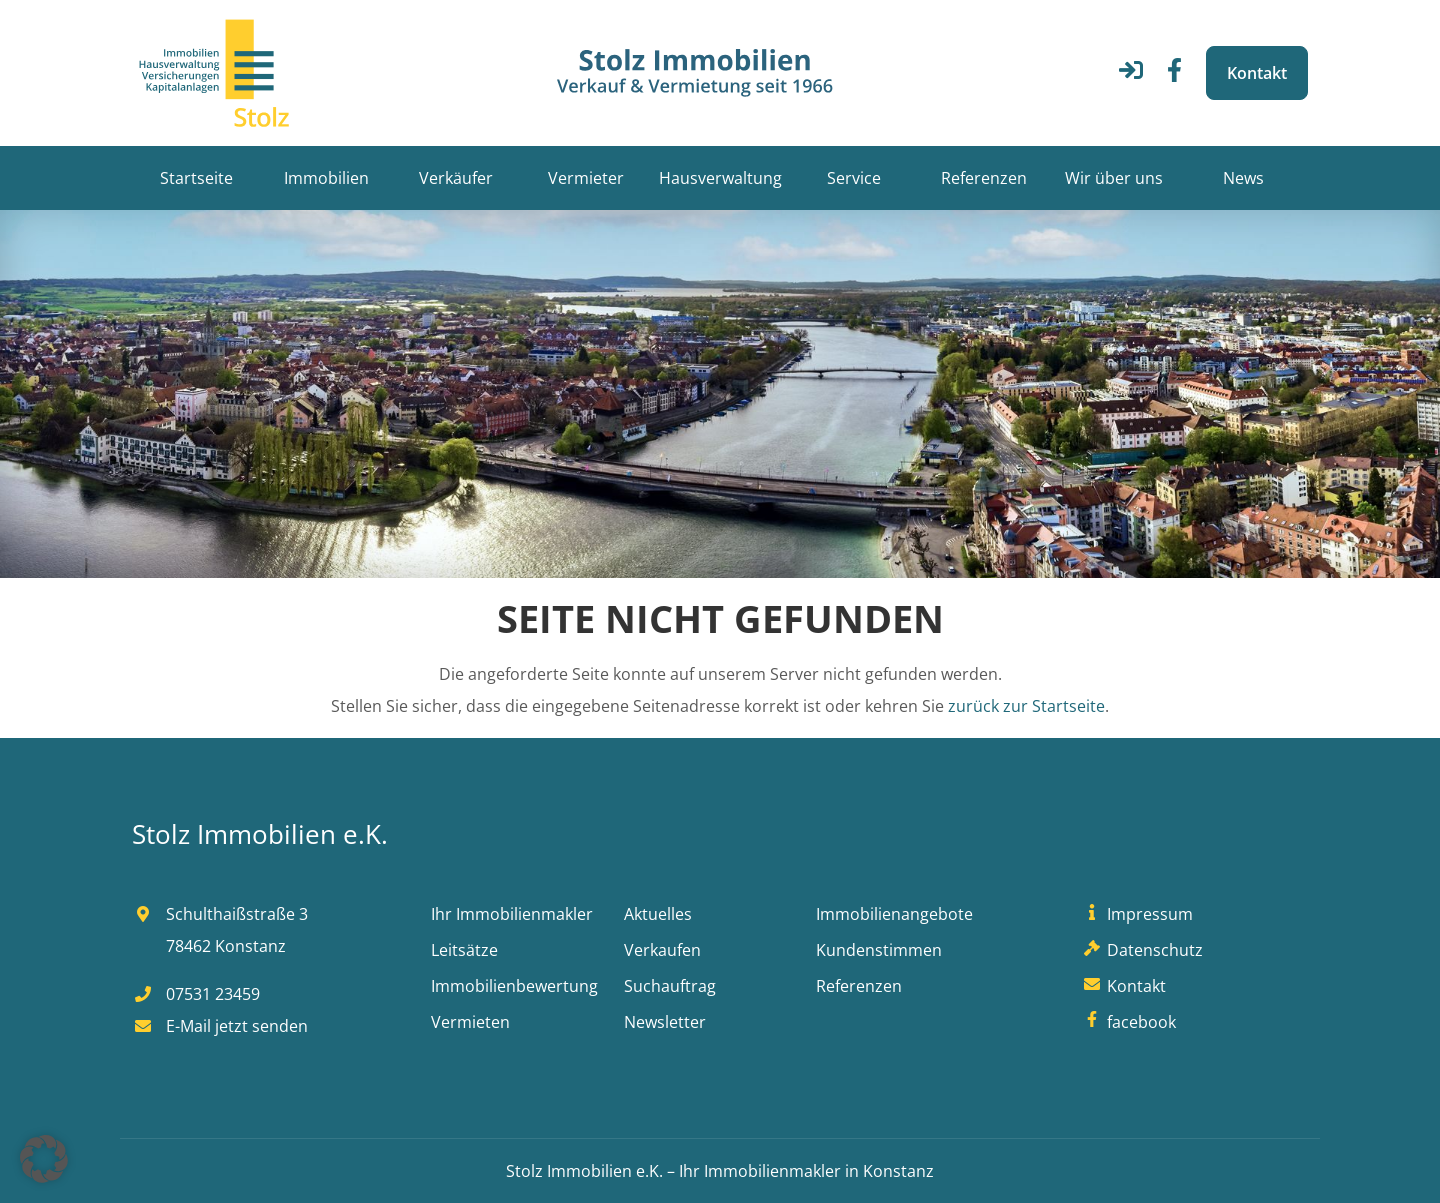  I want to click on Service, so click(854, 178).